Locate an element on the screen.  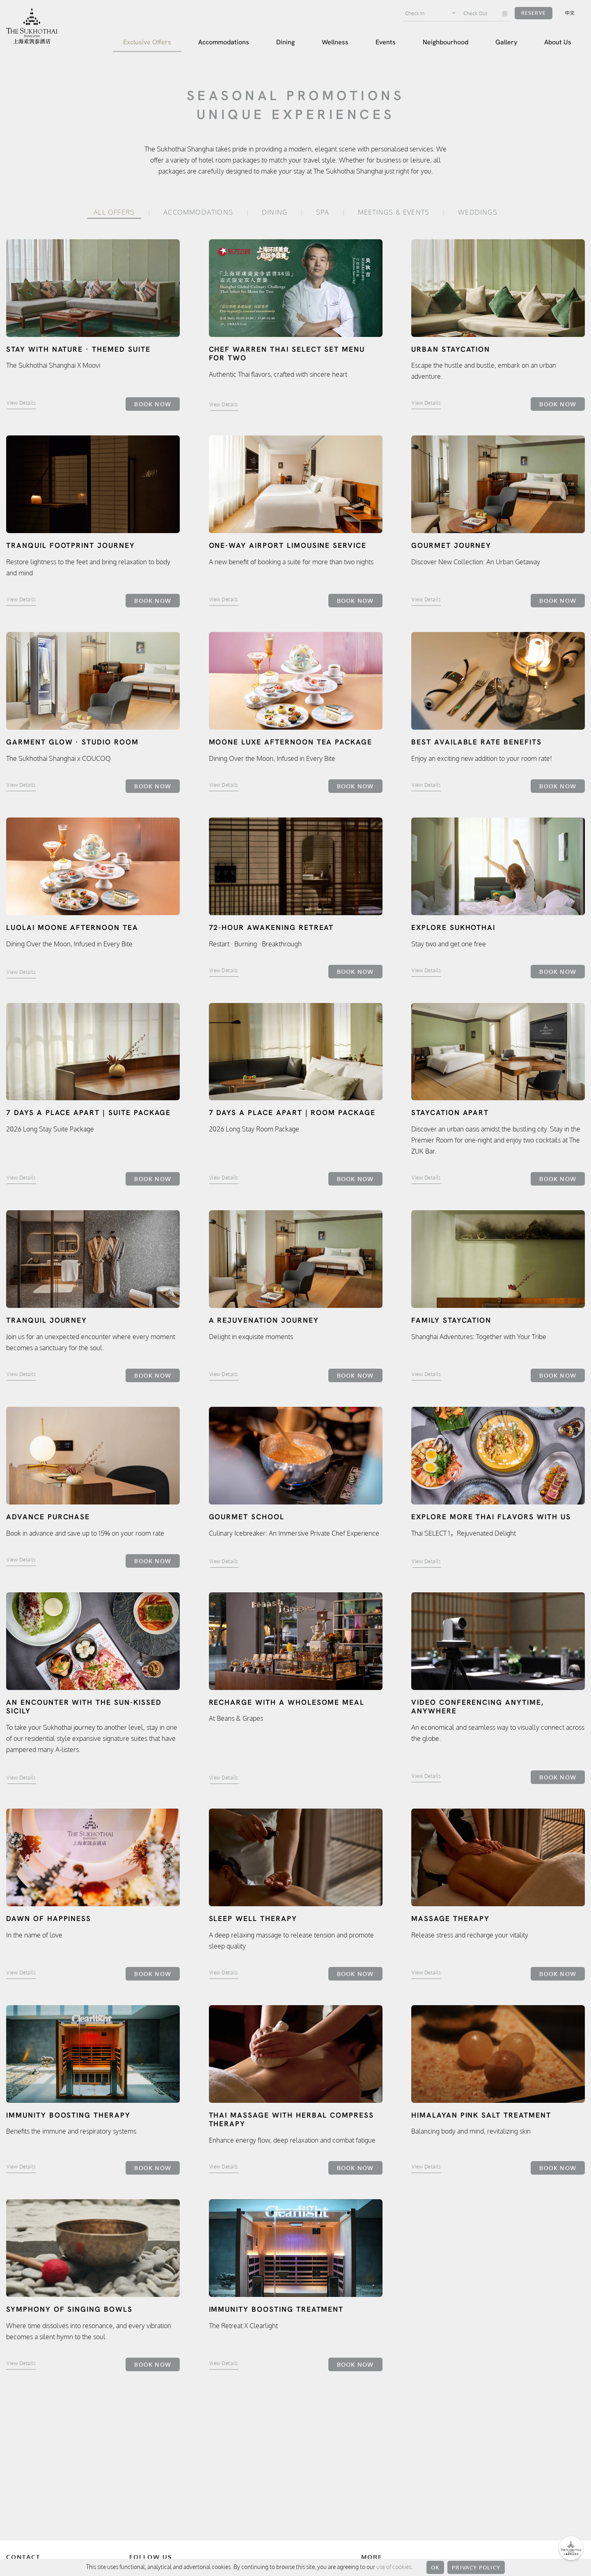
Immunity Boosting Treatment is located at coordinates (276, 2309).